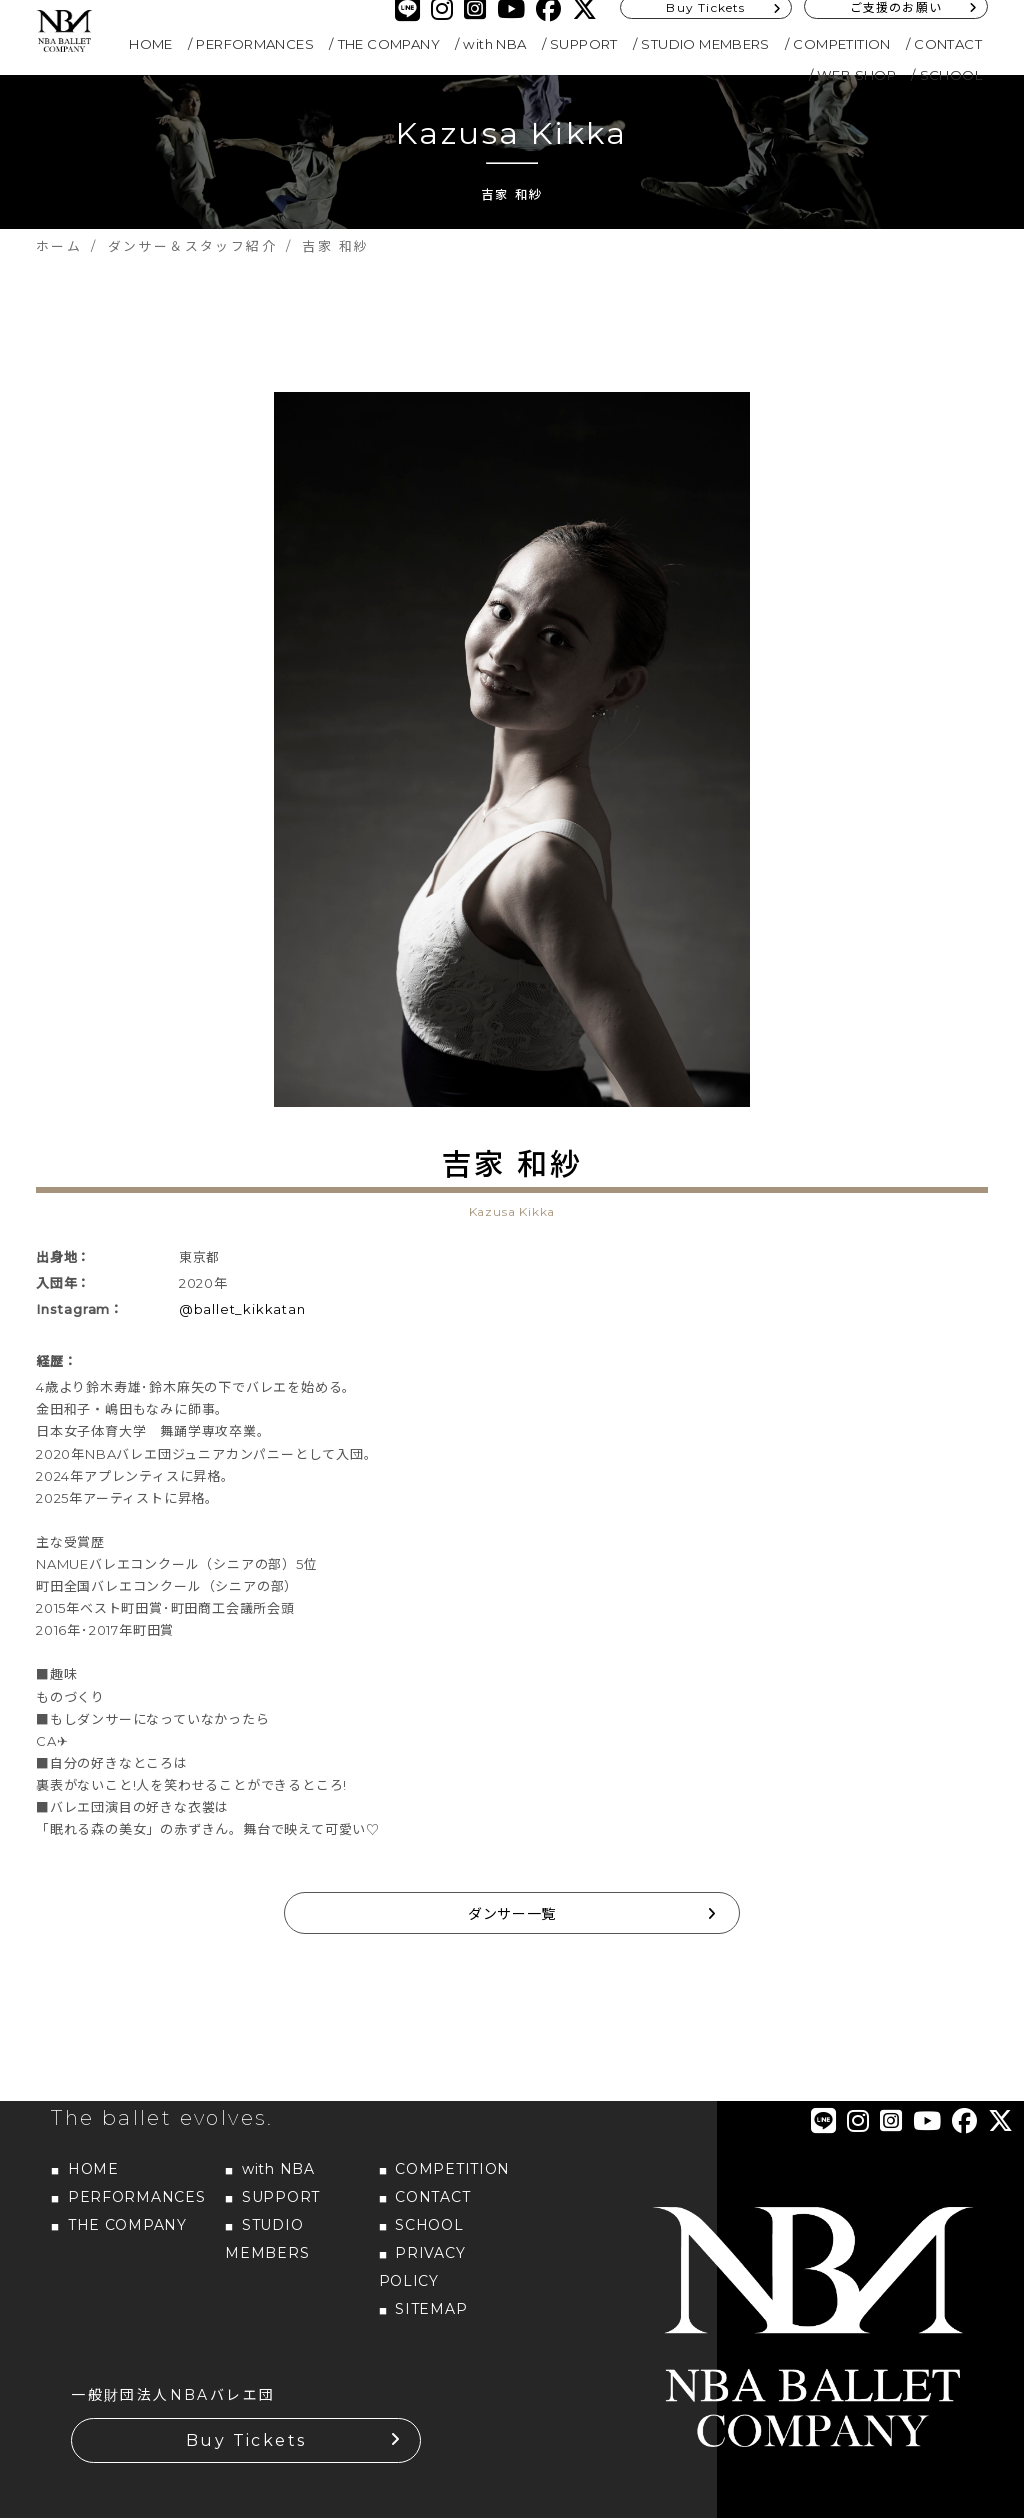  What do you see at coordinates (841, 44) in the screenshot?
I see `COMPETITION` at bounding box center [841, 44].